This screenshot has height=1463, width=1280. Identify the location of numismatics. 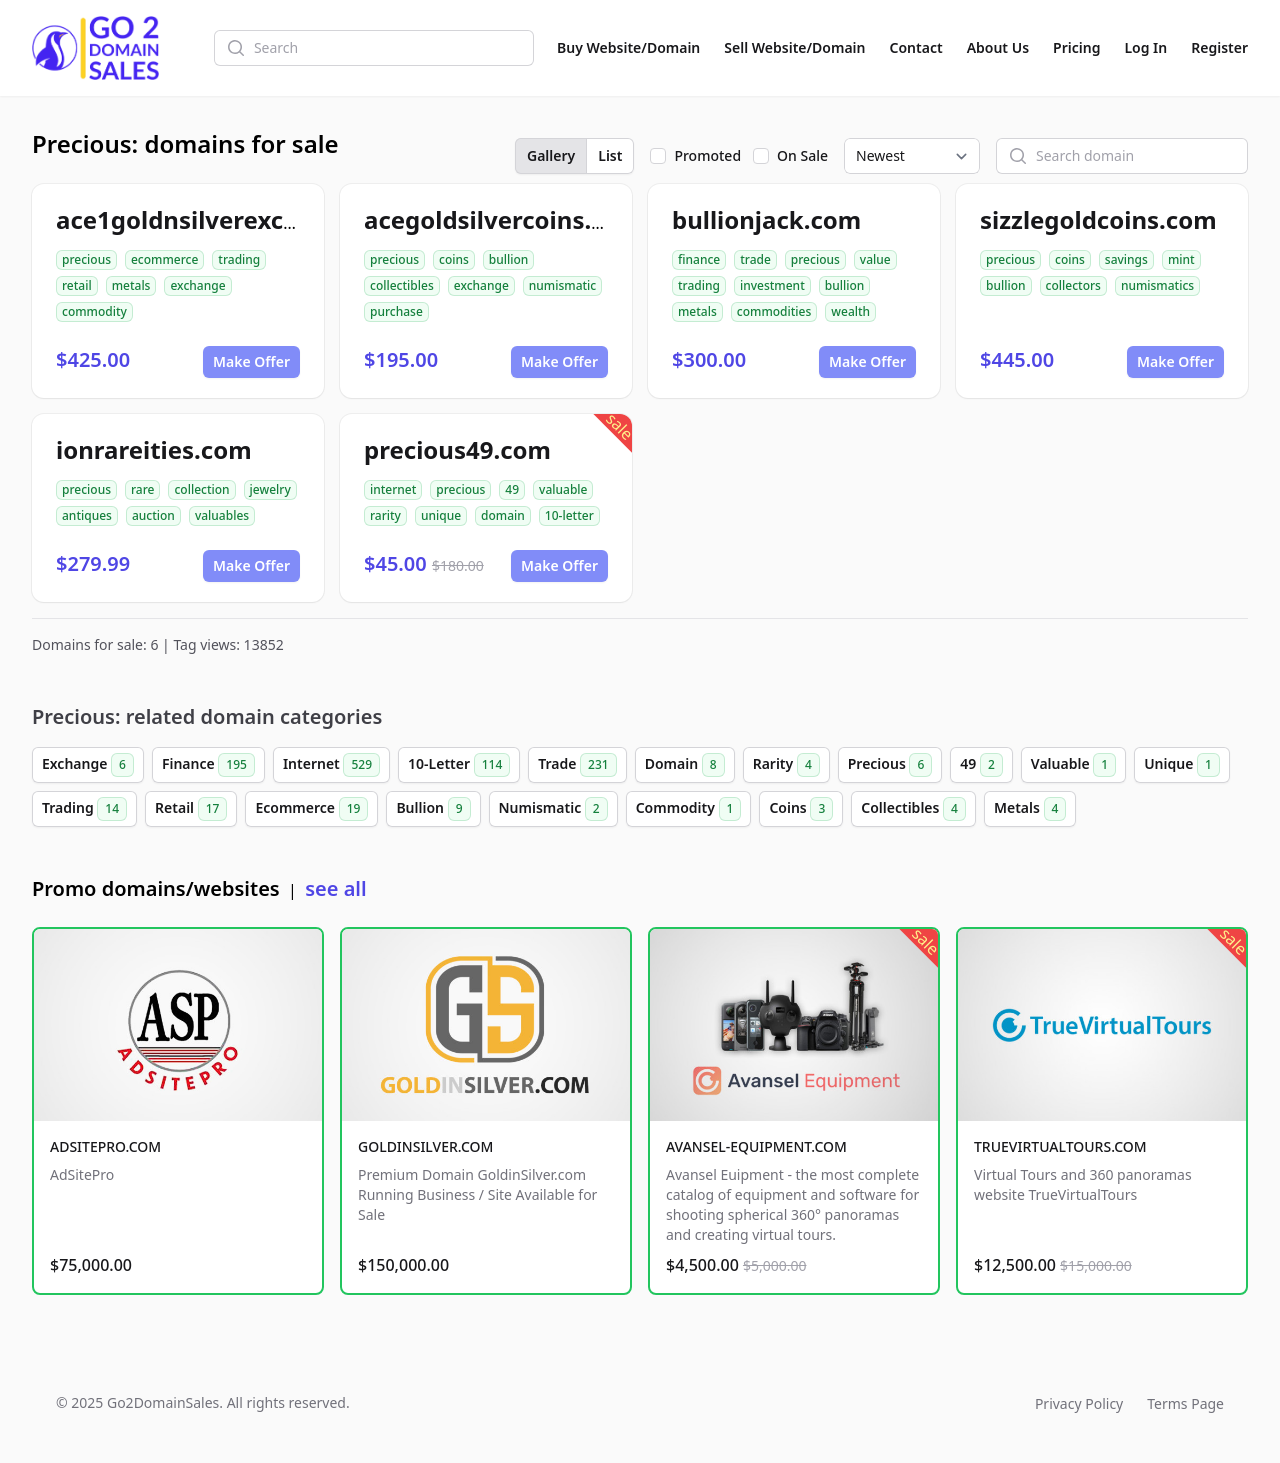
(1157, 285).